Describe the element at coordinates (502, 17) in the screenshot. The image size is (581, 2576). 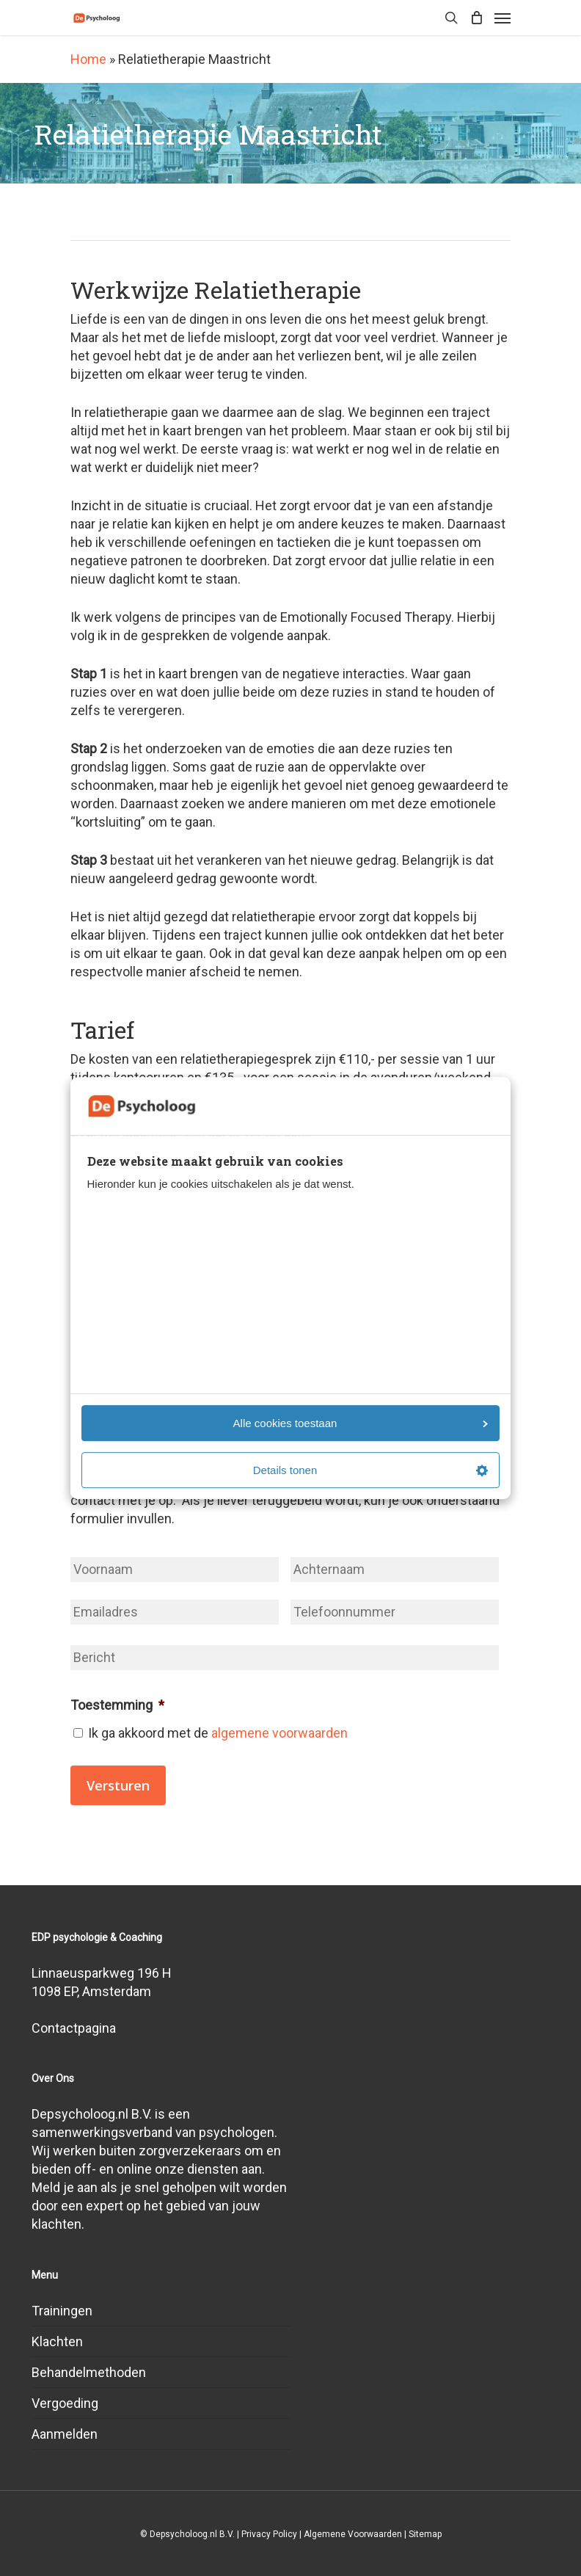
I see `[Navigation Menu]` at that location.